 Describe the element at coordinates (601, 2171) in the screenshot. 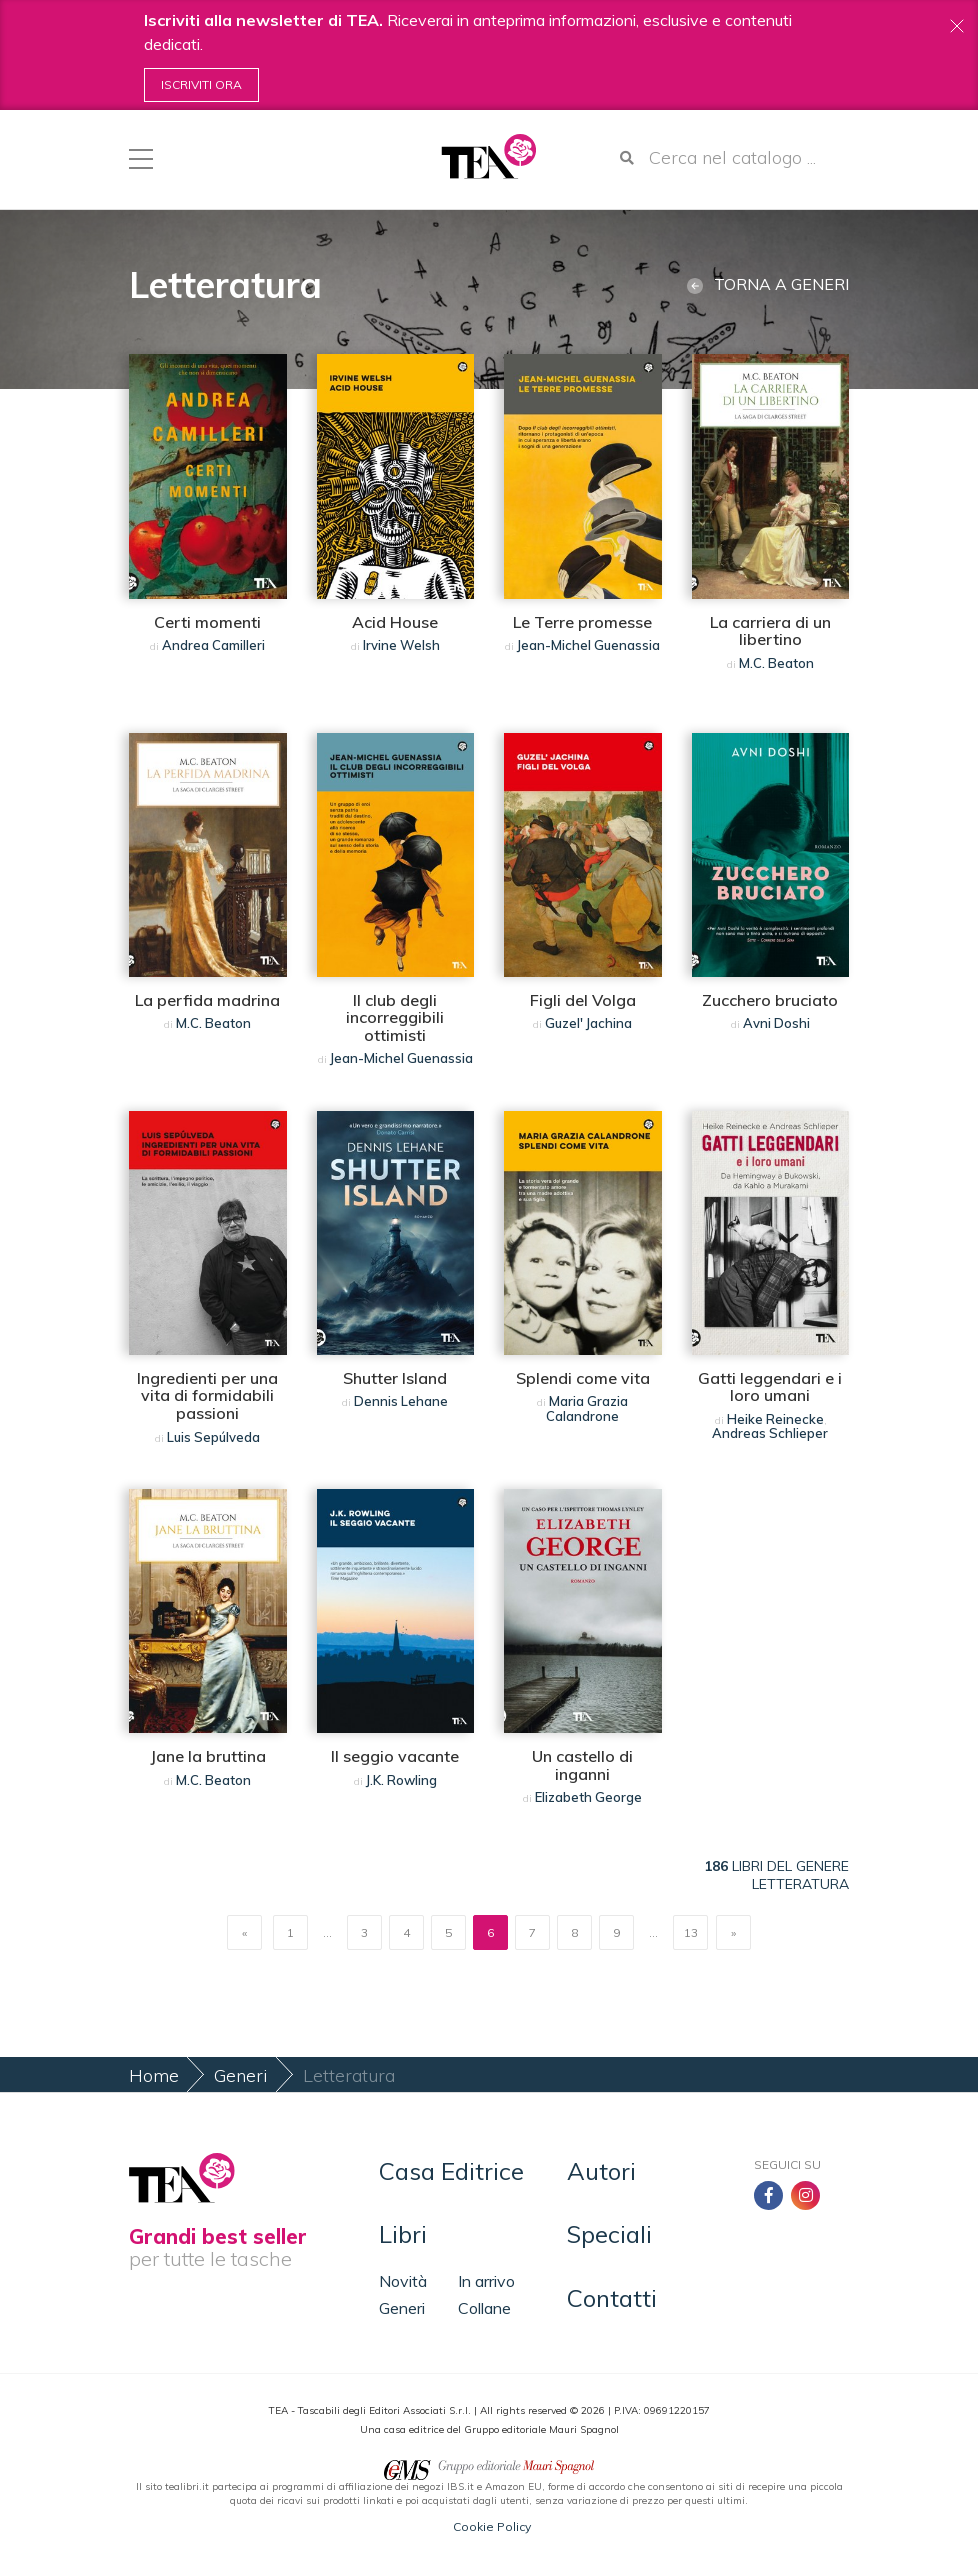

I see `Autori` at that location.